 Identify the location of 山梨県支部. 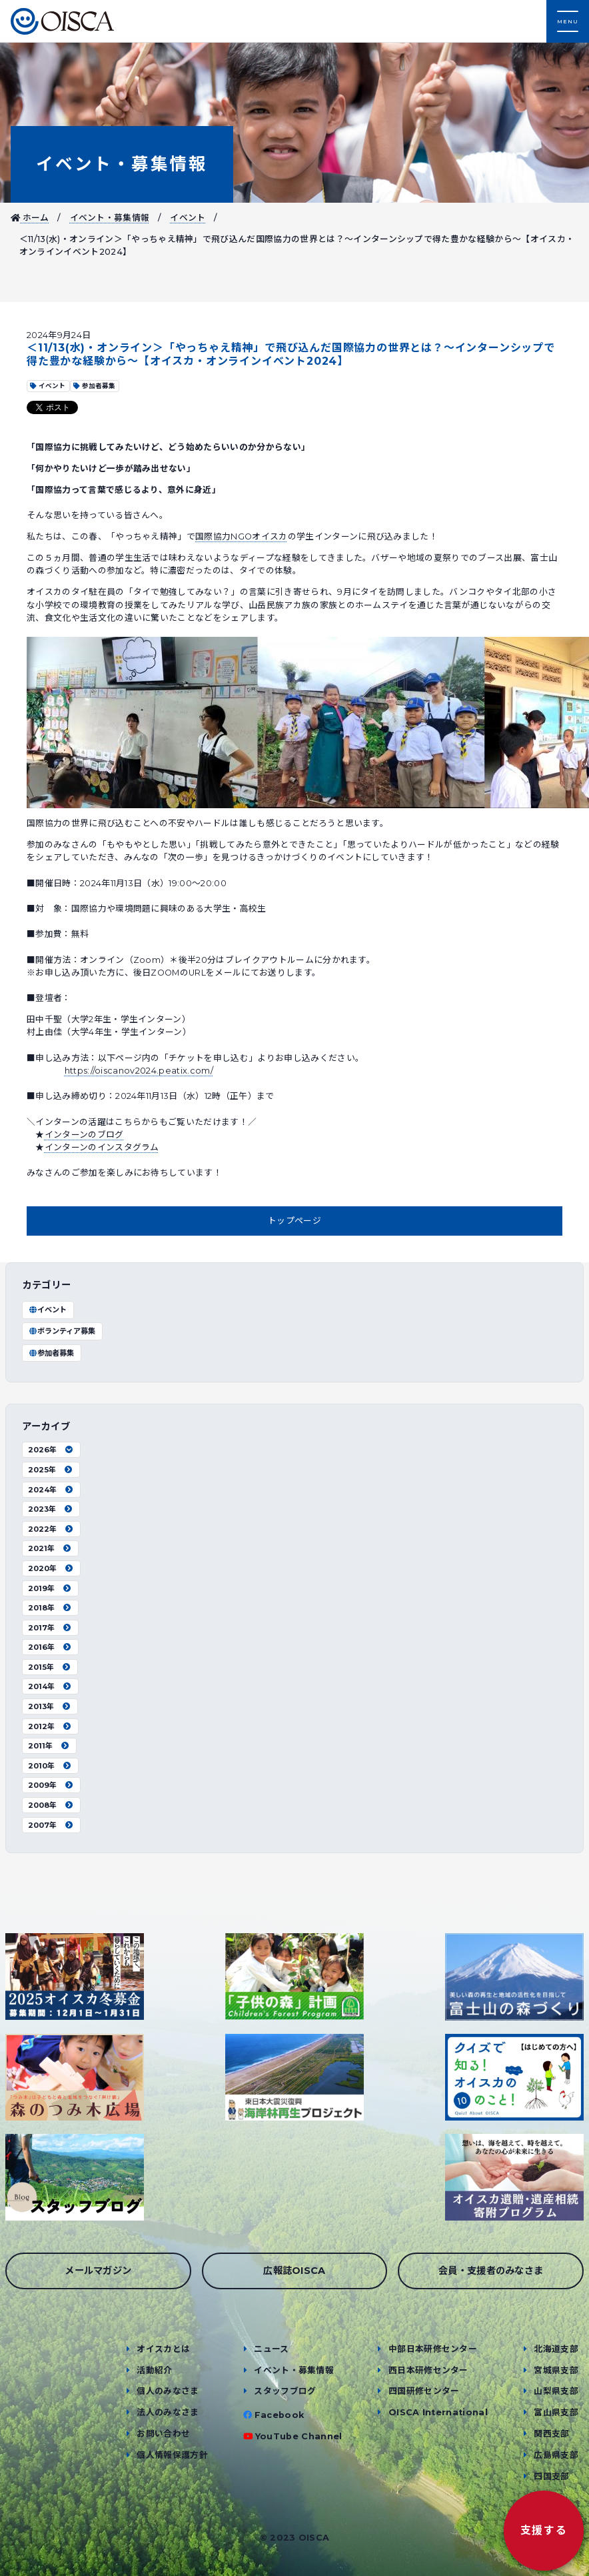
(556, 2391).